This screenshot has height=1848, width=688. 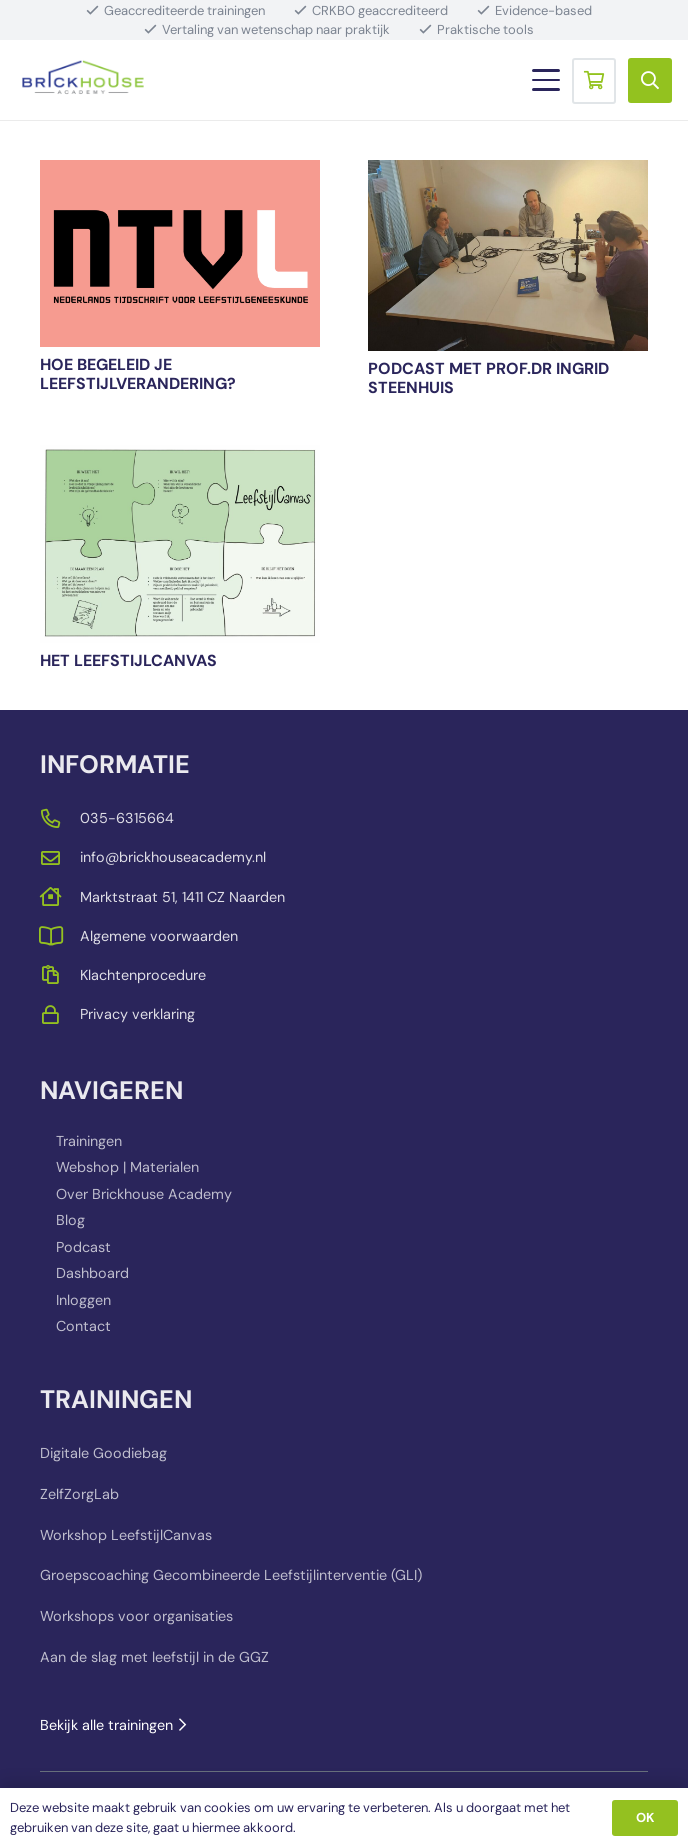 What do you see at coordinates (128, 660) in the screenshot?
I see `Het LeefstijlCanvas` at bounding box center [128, 660].